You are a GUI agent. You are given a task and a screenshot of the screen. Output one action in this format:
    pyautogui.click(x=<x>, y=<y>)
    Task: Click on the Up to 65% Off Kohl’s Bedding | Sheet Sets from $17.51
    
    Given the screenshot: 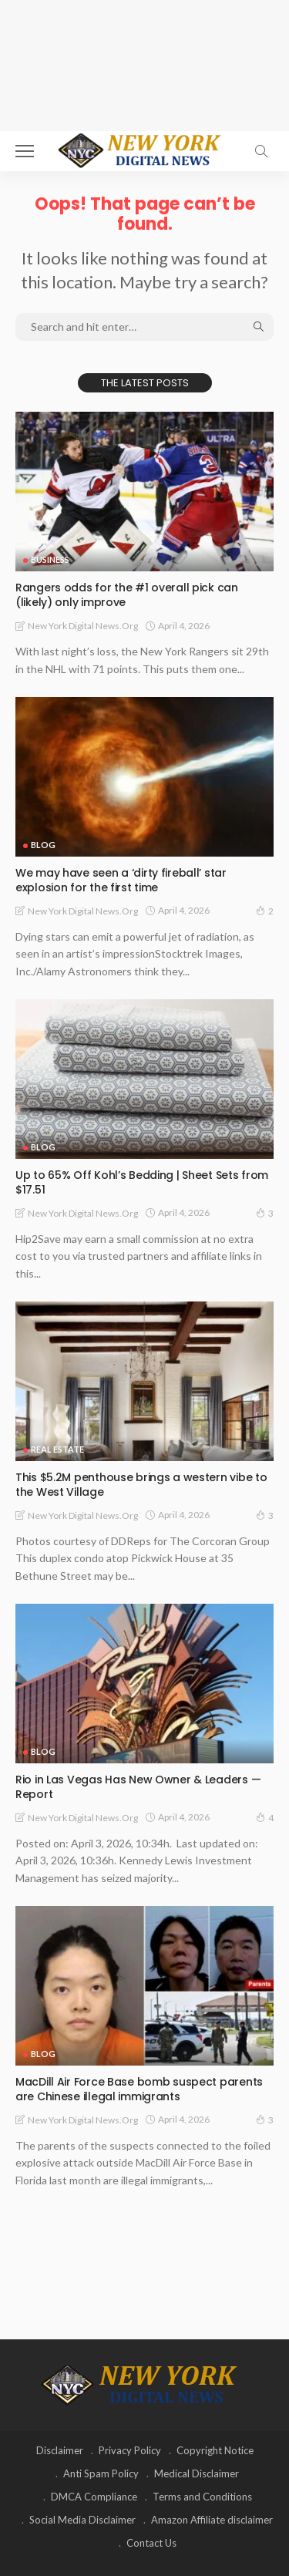 What is the action you would take?
    pyautogui.click(x=141, y=1182)
    